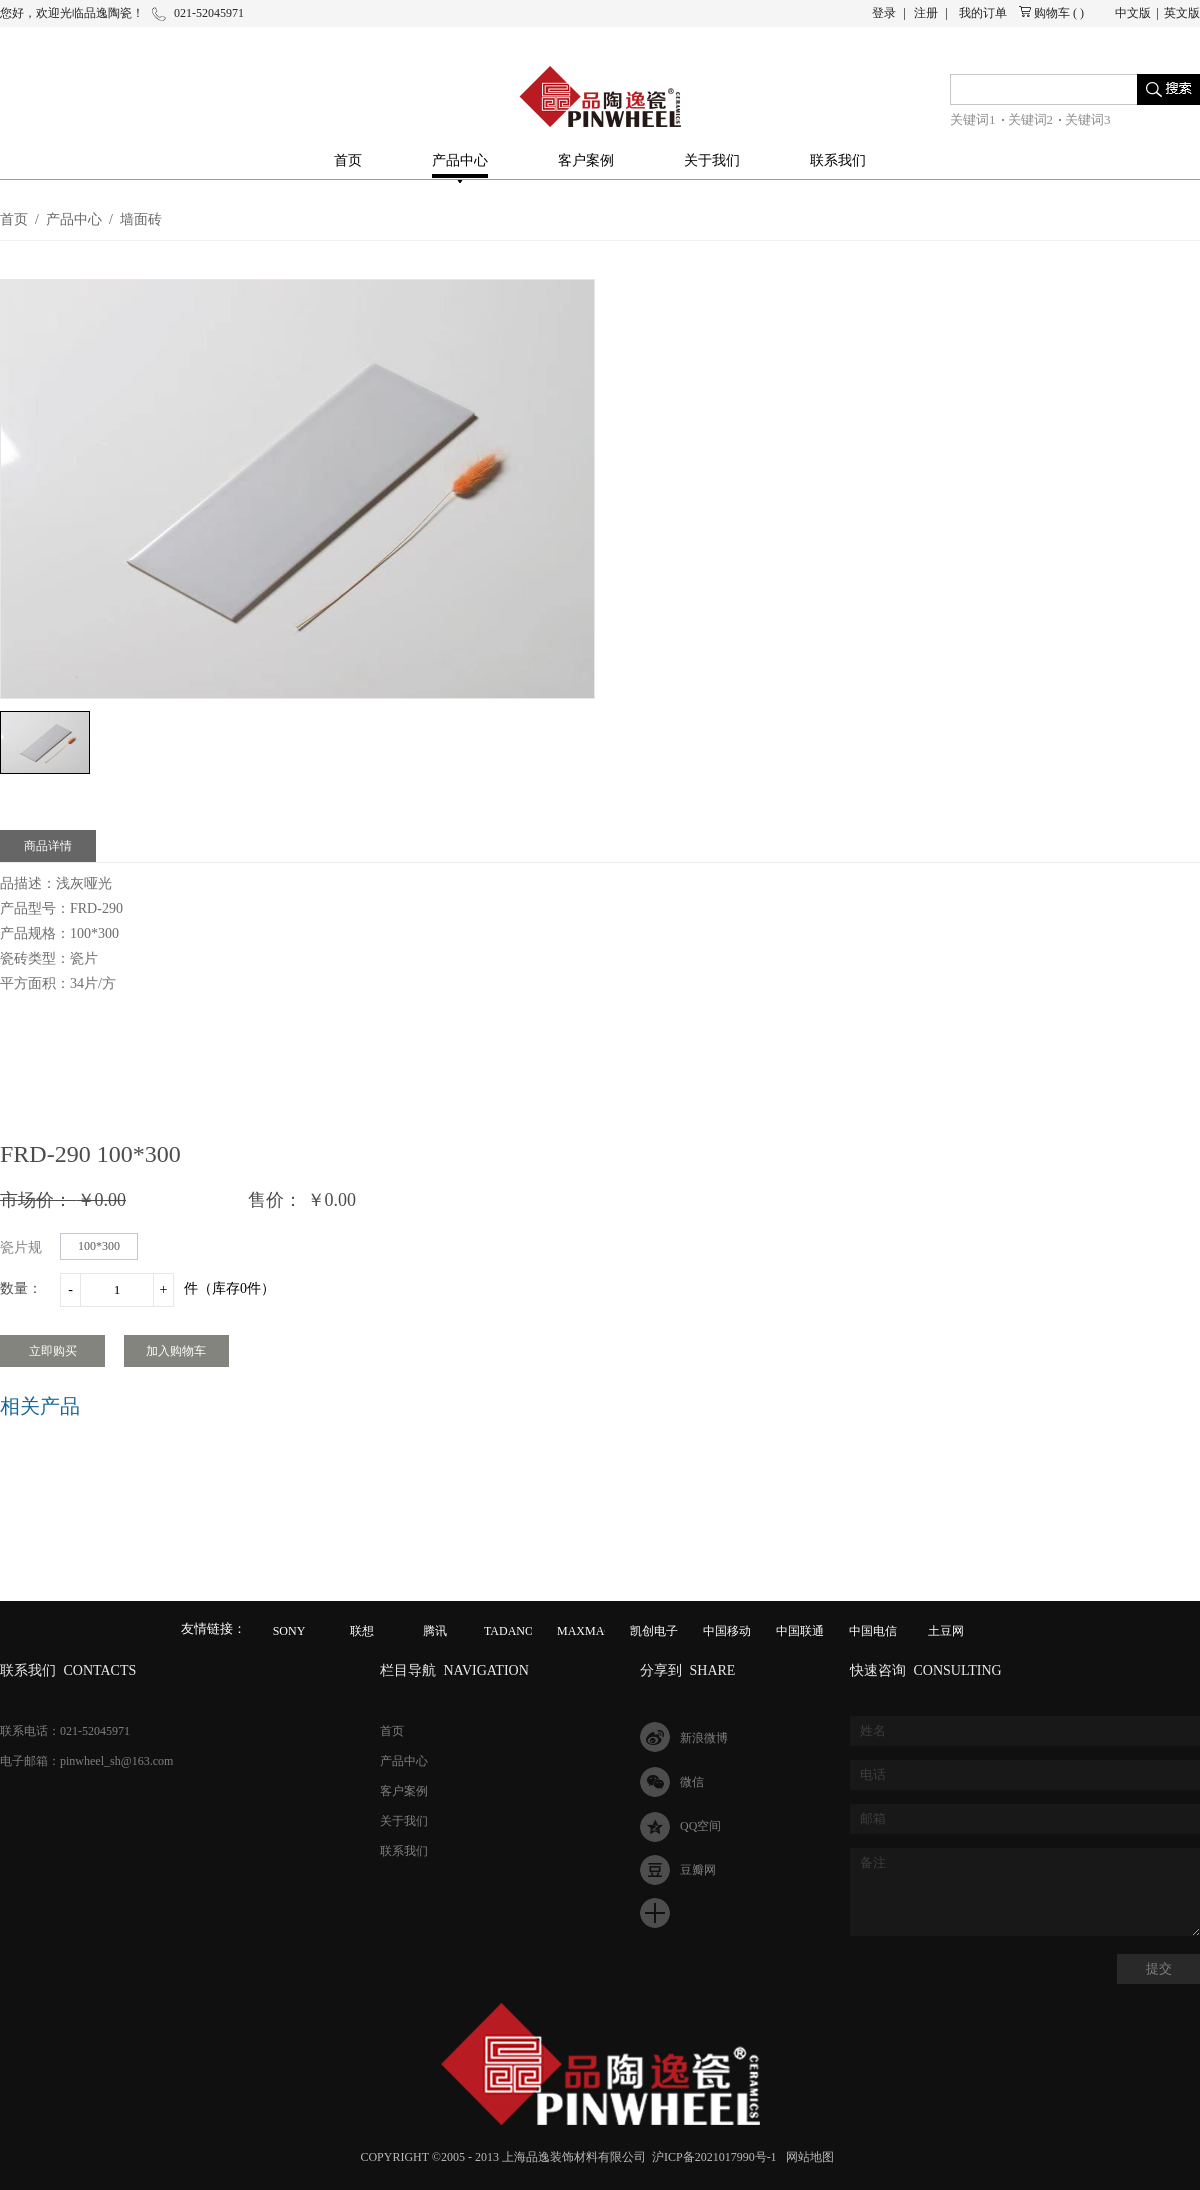 This screenshot has width=1200, height=2190. I want to click on QQ空间, so click(700, 1826).